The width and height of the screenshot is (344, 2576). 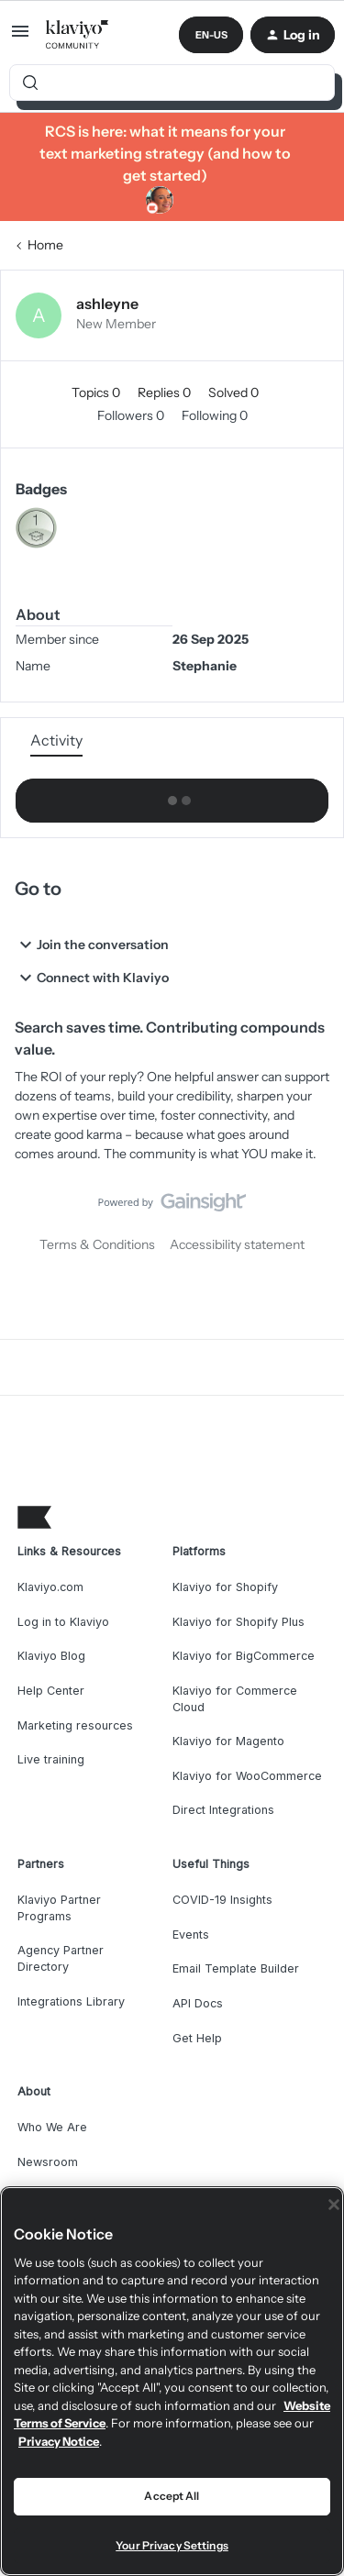 I want to click on Terms & Conditions, so click(x=97, y=1244).